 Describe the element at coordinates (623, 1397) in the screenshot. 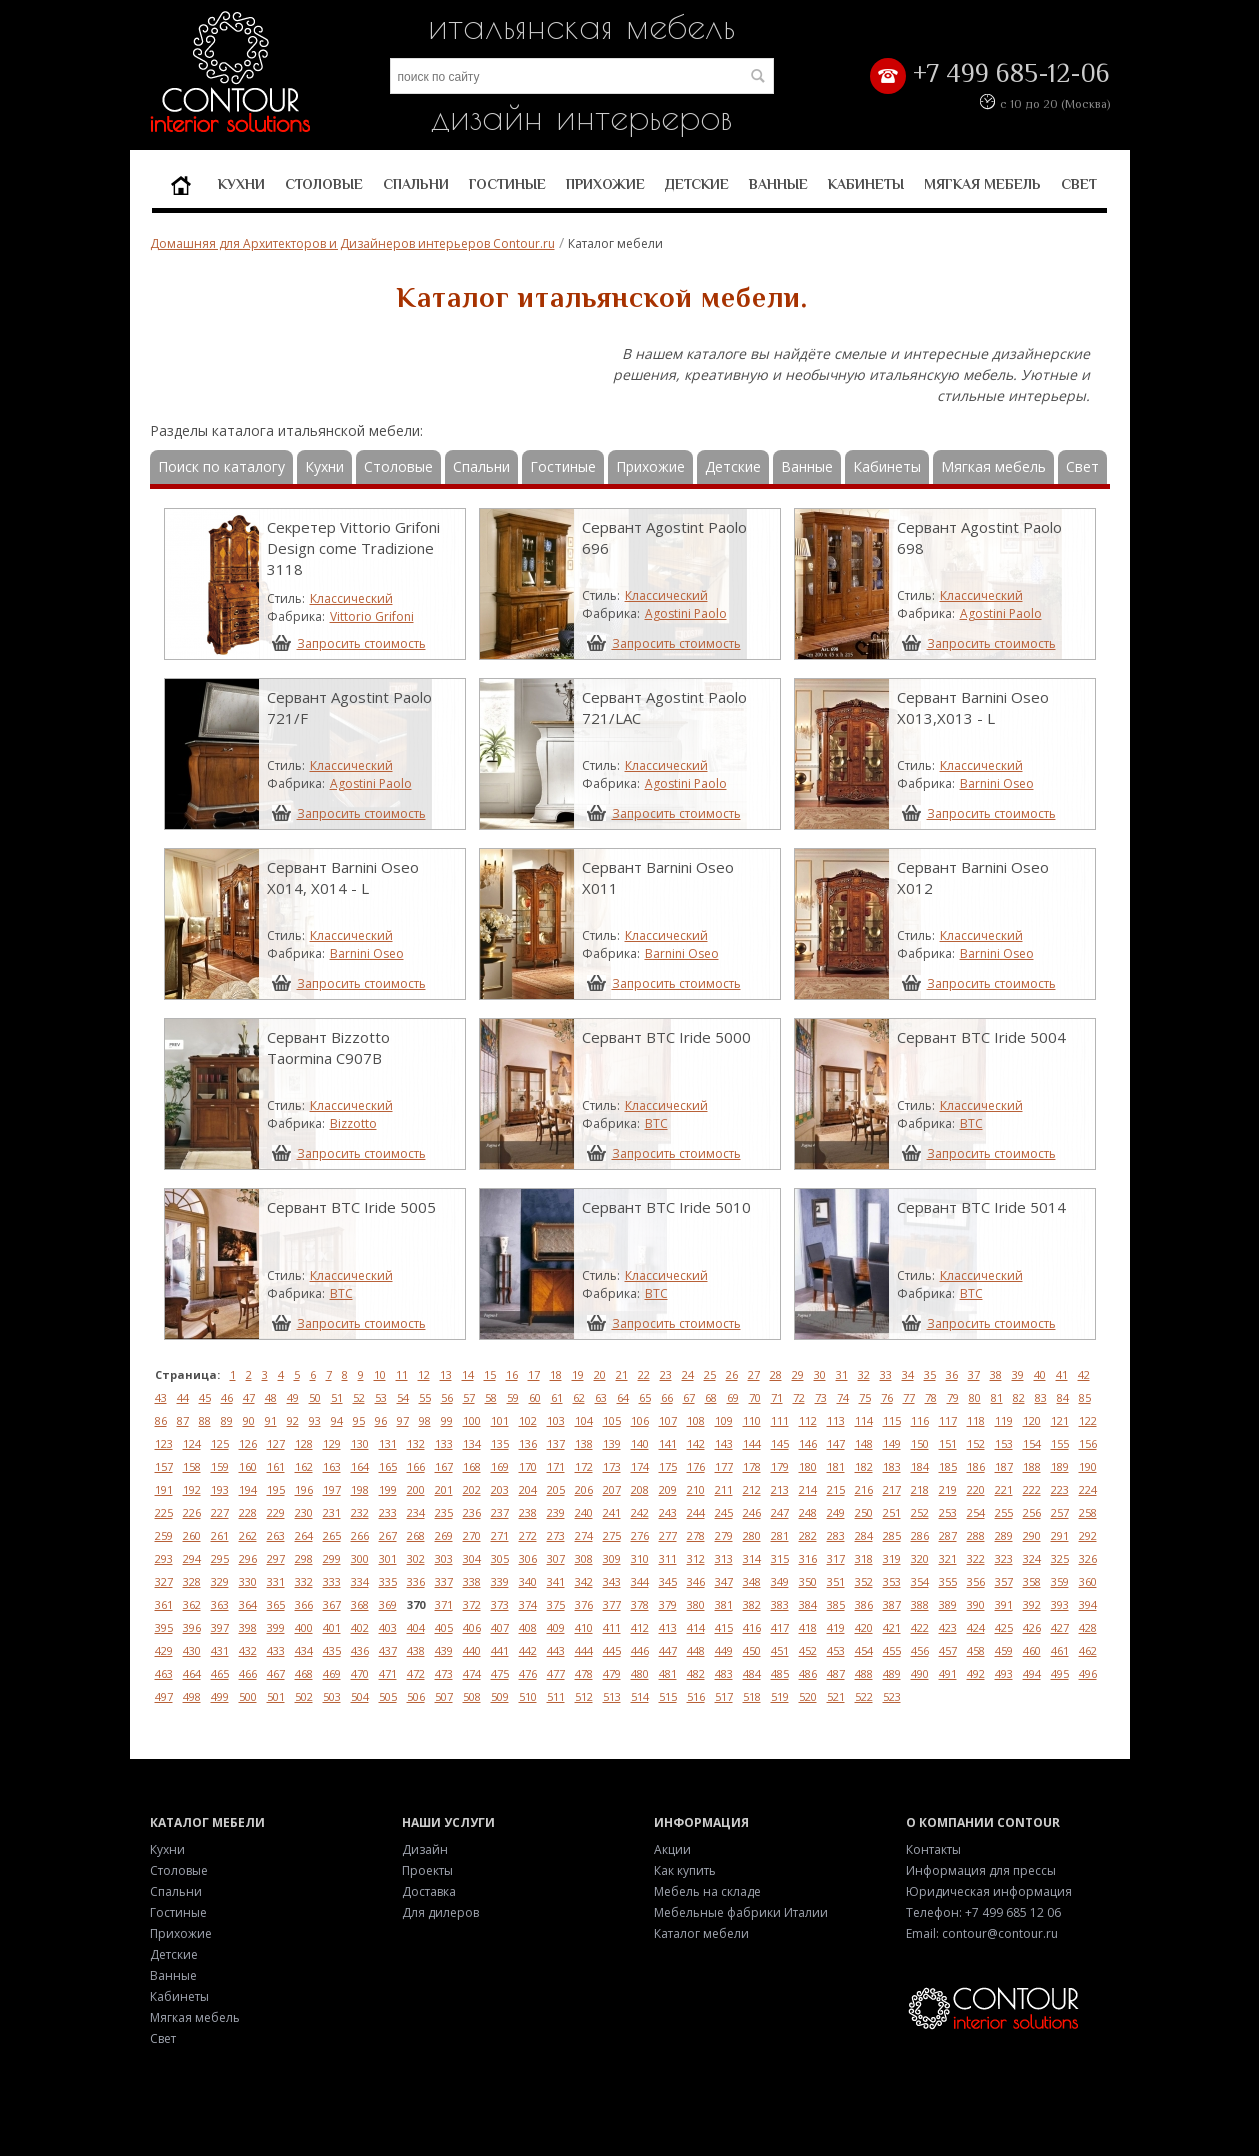

I see `64` at that location.